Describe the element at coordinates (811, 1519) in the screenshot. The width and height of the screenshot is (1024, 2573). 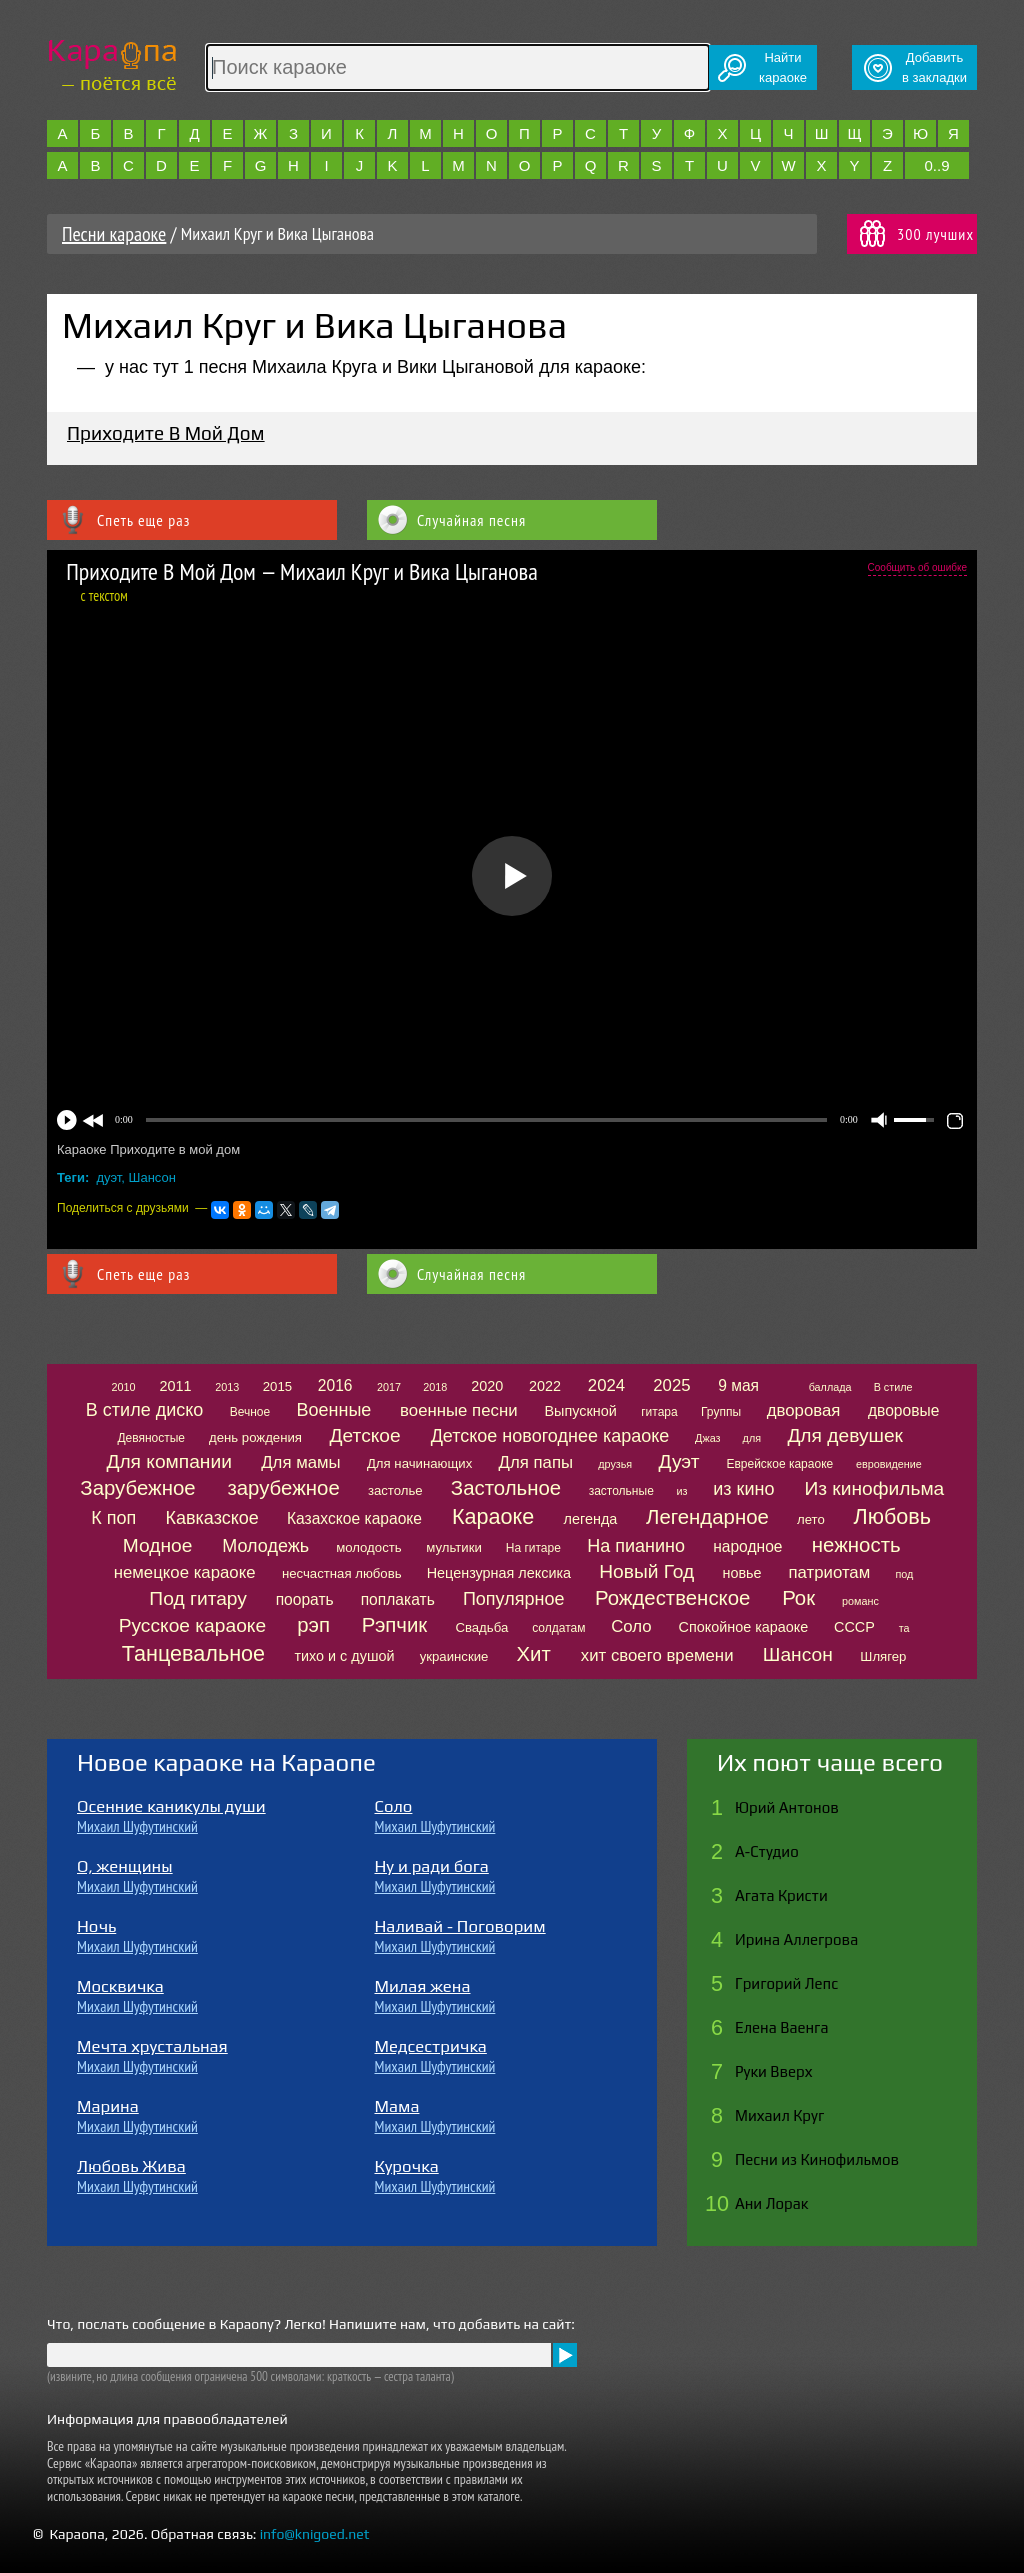
I see `лето` at that location.